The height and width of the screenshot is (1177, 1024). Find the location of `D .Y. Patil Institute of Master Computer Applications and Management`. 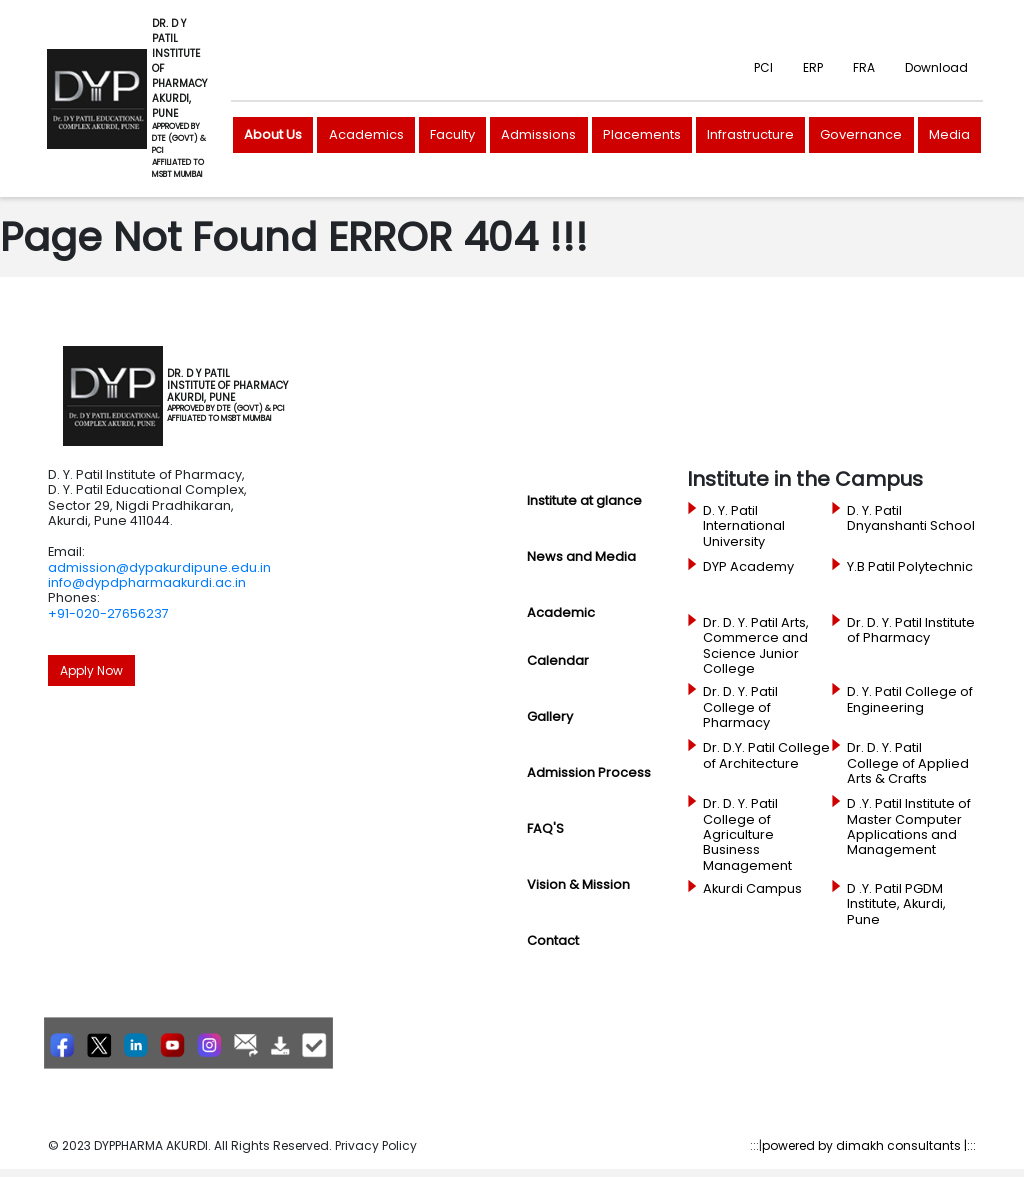

D .Y. Patil Institute of Master Computer Applications and Management is located at coordinates (909, 827).